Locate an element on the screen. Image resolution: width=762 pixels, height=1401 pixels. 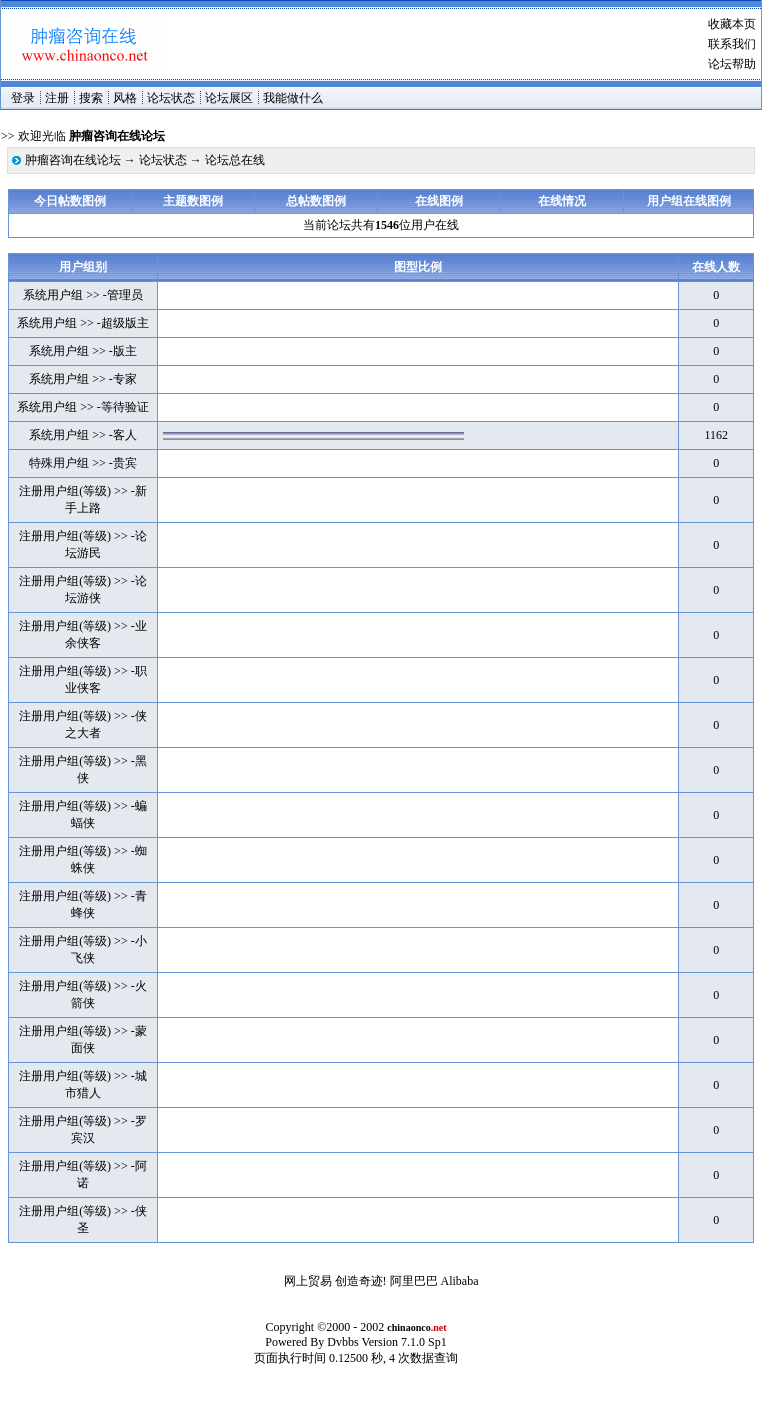
我能做什么 is located at coordinates (293, 98).